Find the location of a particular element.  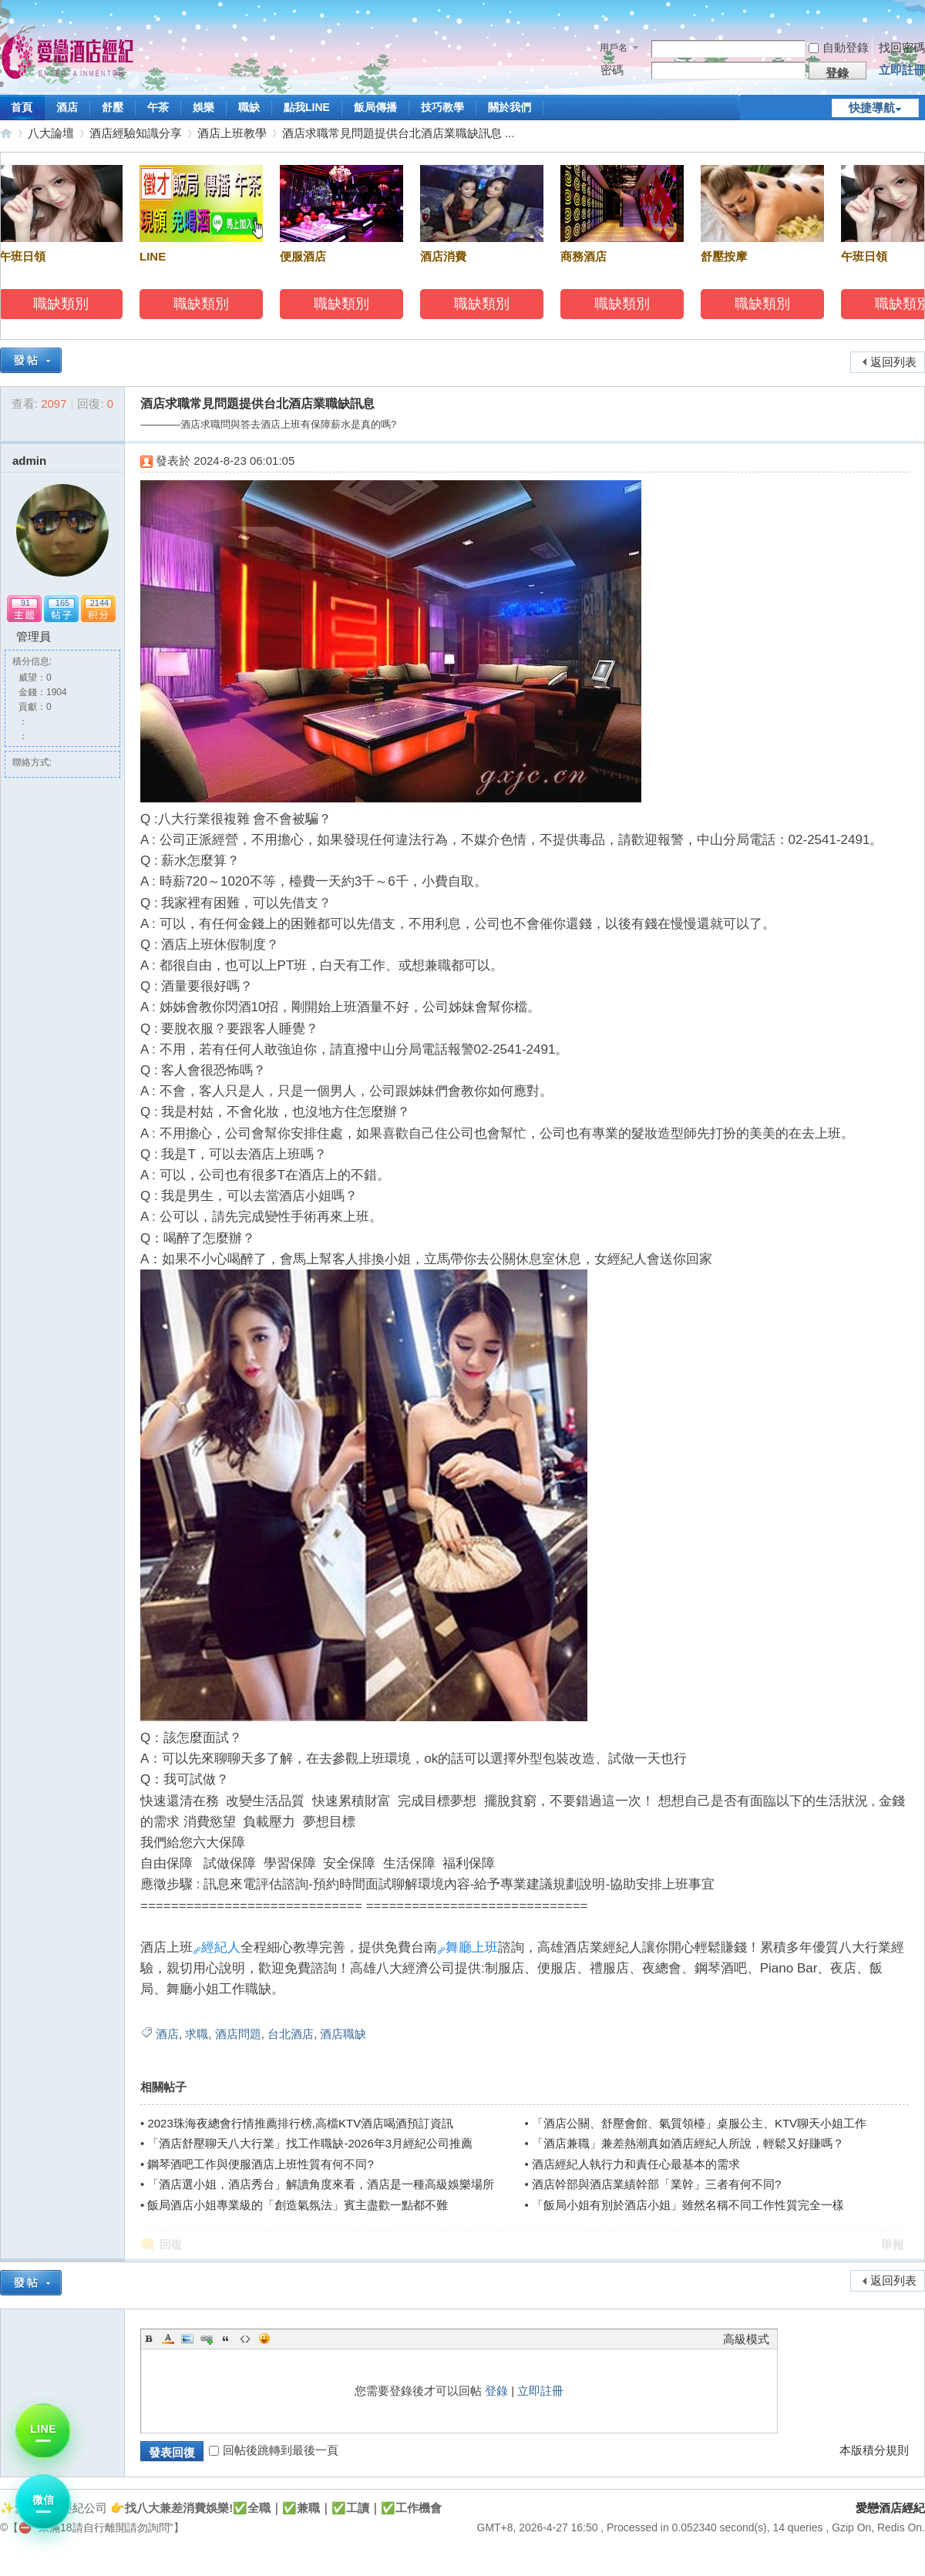

快捷導航 is located at coordinates (872, 107).